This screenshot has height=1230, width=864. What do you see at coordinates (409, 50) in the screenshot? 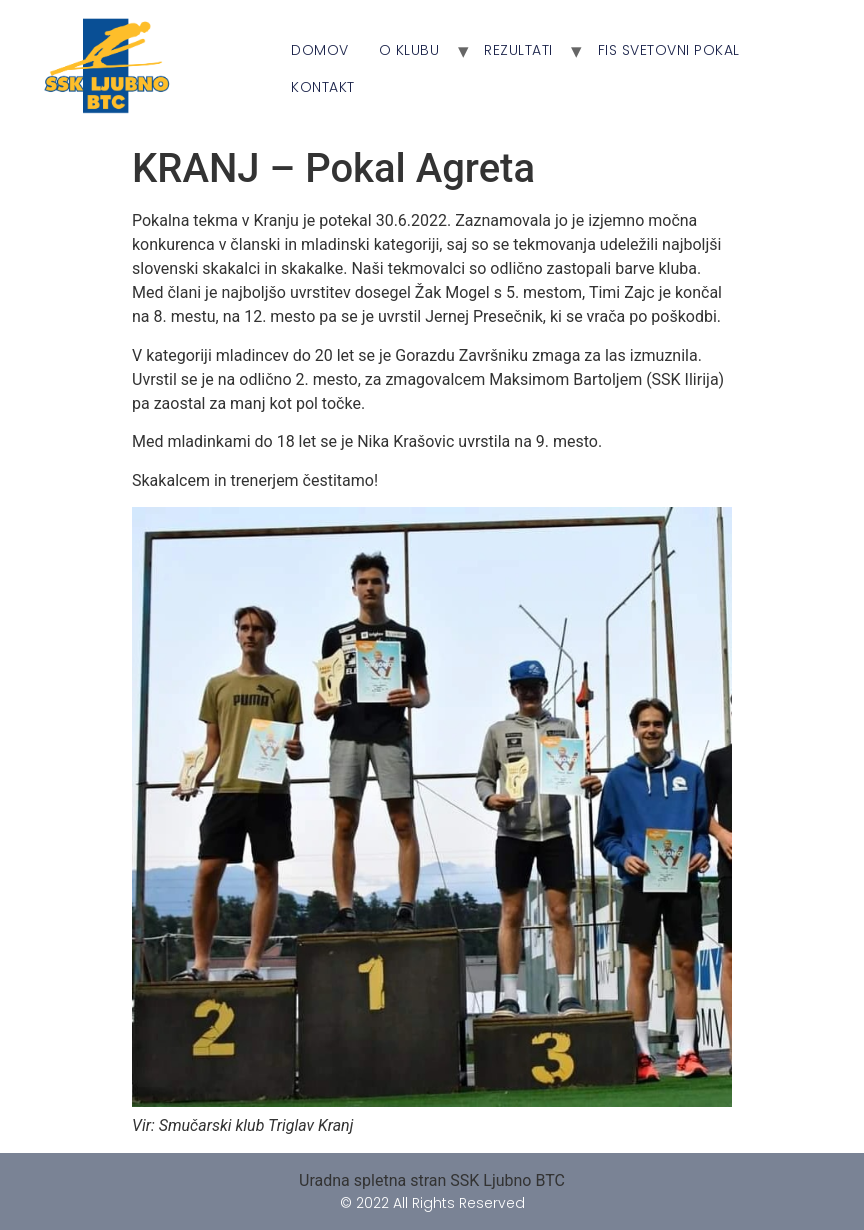
I see `O klubu` at bounding box center [409, 50].